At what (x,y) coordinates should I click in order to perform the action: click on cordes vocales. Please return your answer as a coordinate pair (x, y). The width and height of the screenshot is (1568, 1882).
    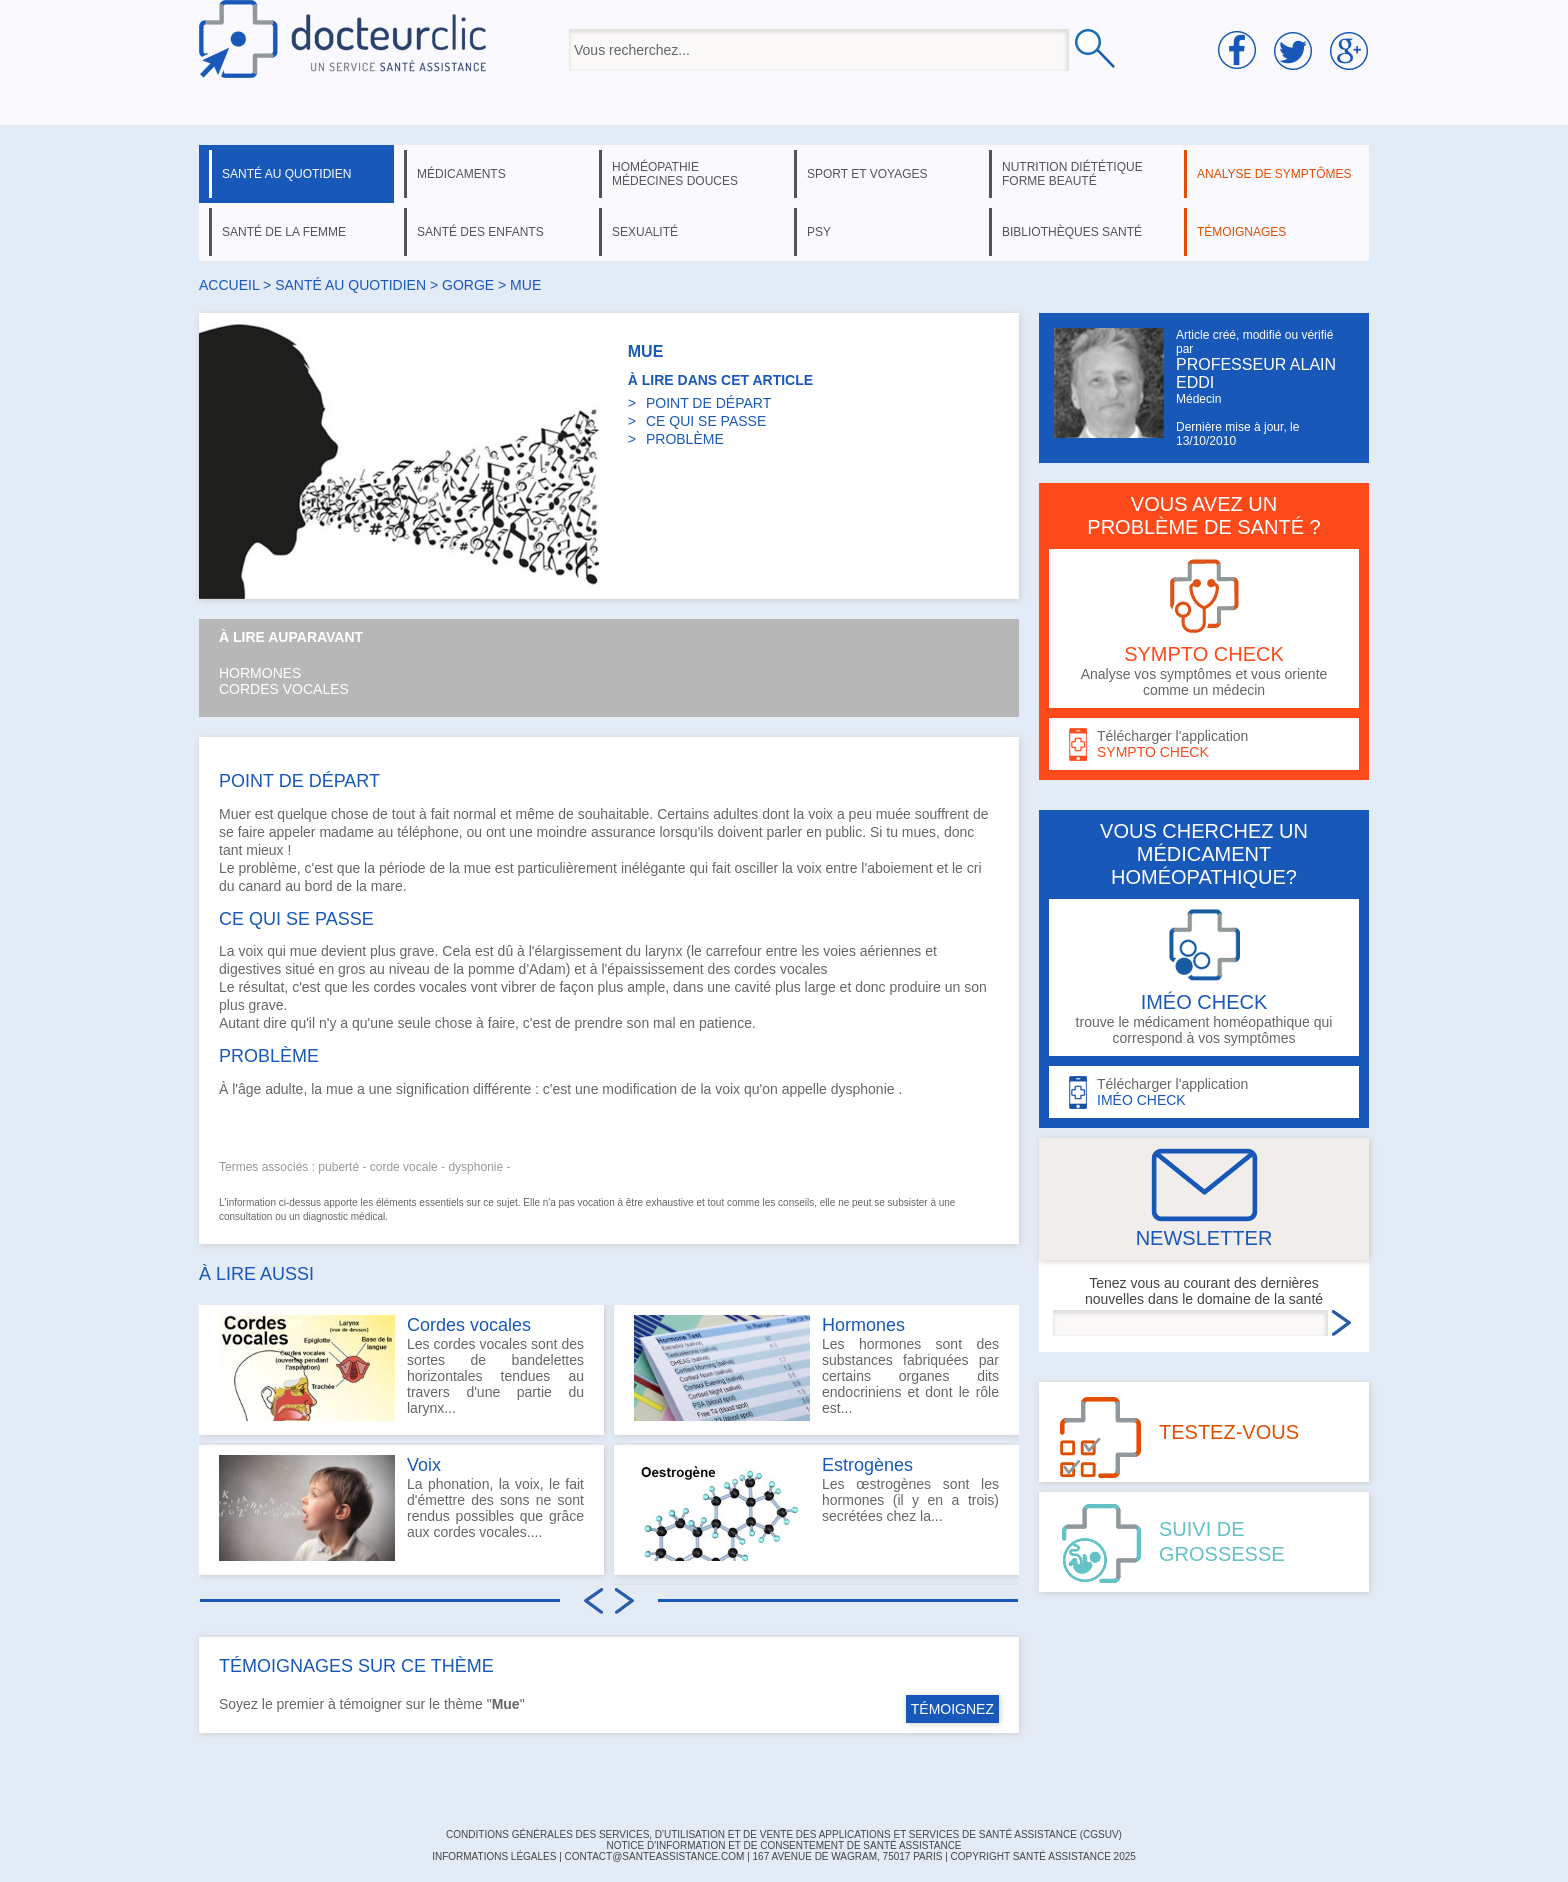
    Looking at the image, I should click on (419, 987).